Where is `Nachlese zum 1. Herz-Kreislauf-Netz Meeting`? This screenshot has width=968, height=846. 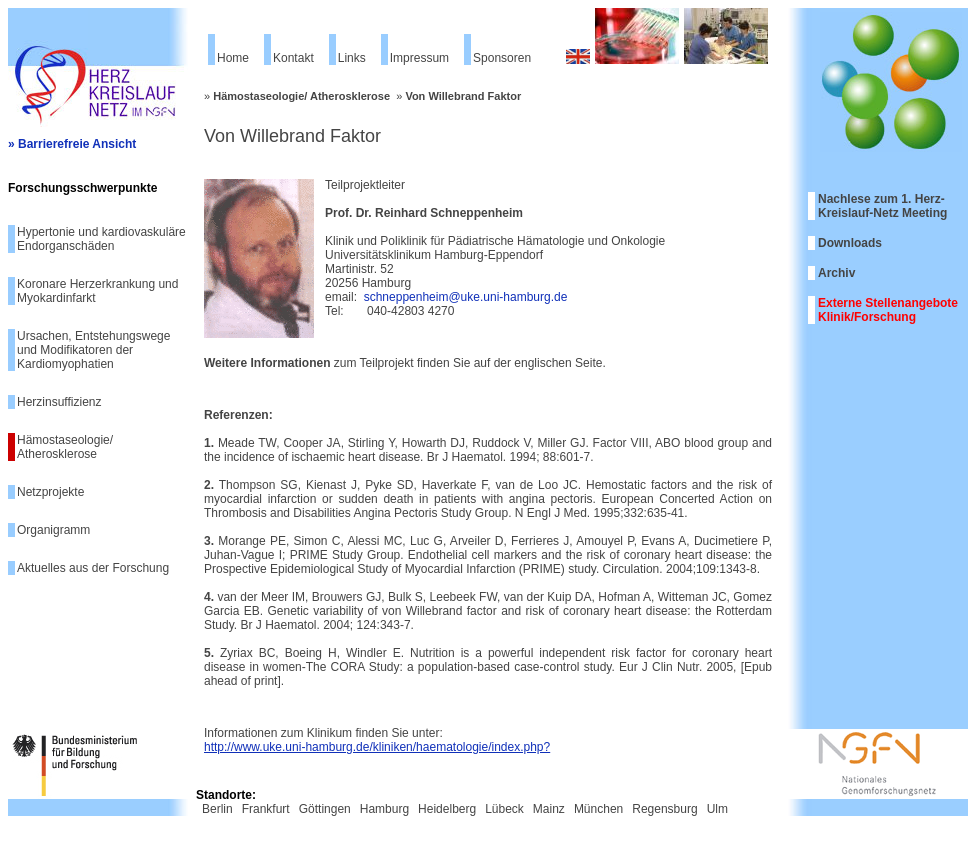 Nachlese zum 1. Herz-Kreislauf-Netz Meeting is located at coordinates (882, 206).